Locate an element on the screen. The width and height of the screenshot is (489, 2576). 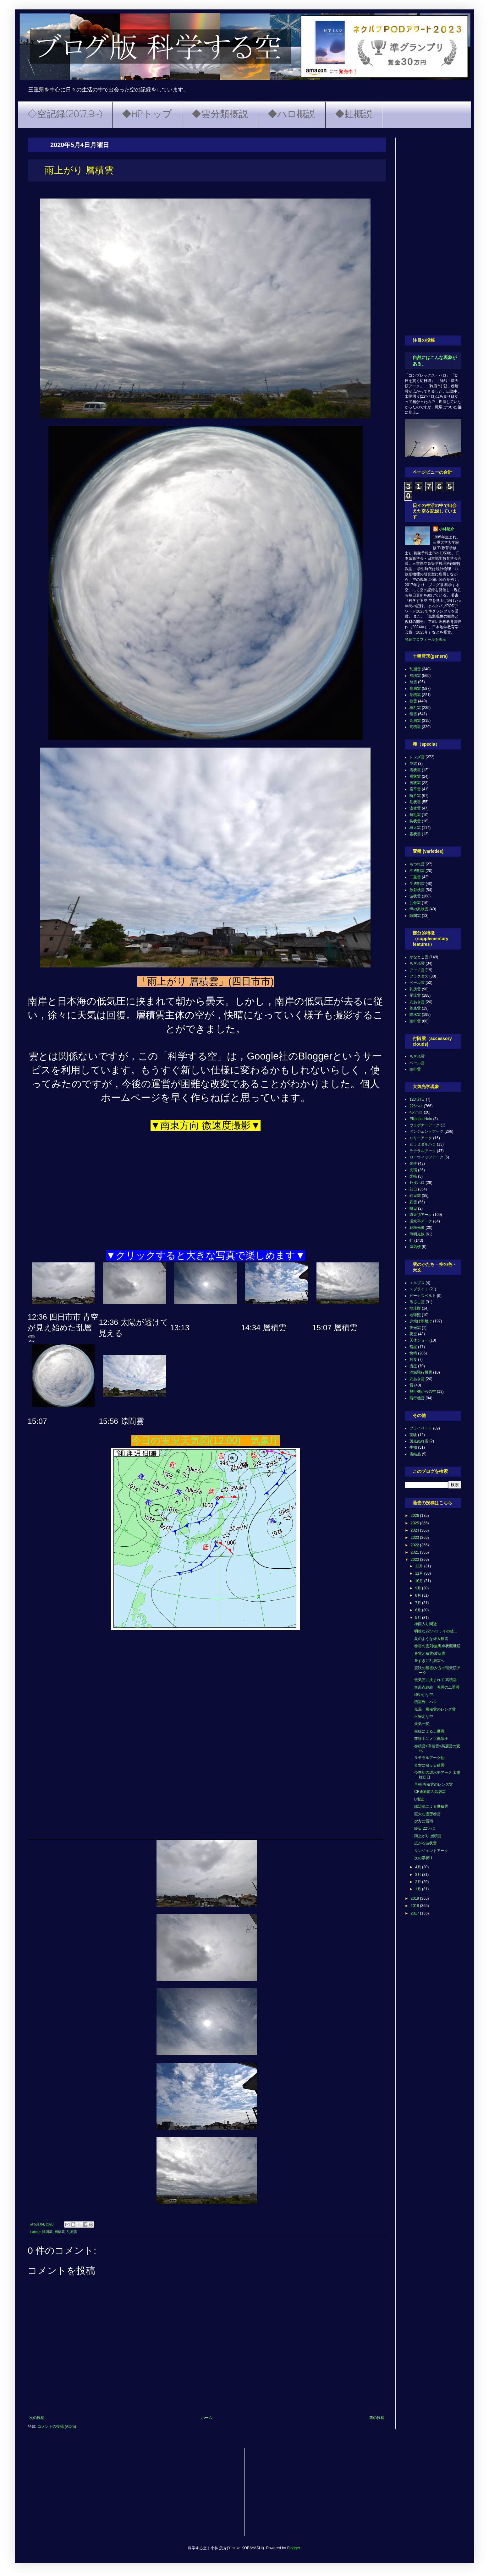
房状雲 is located at coordinates (415, 783).